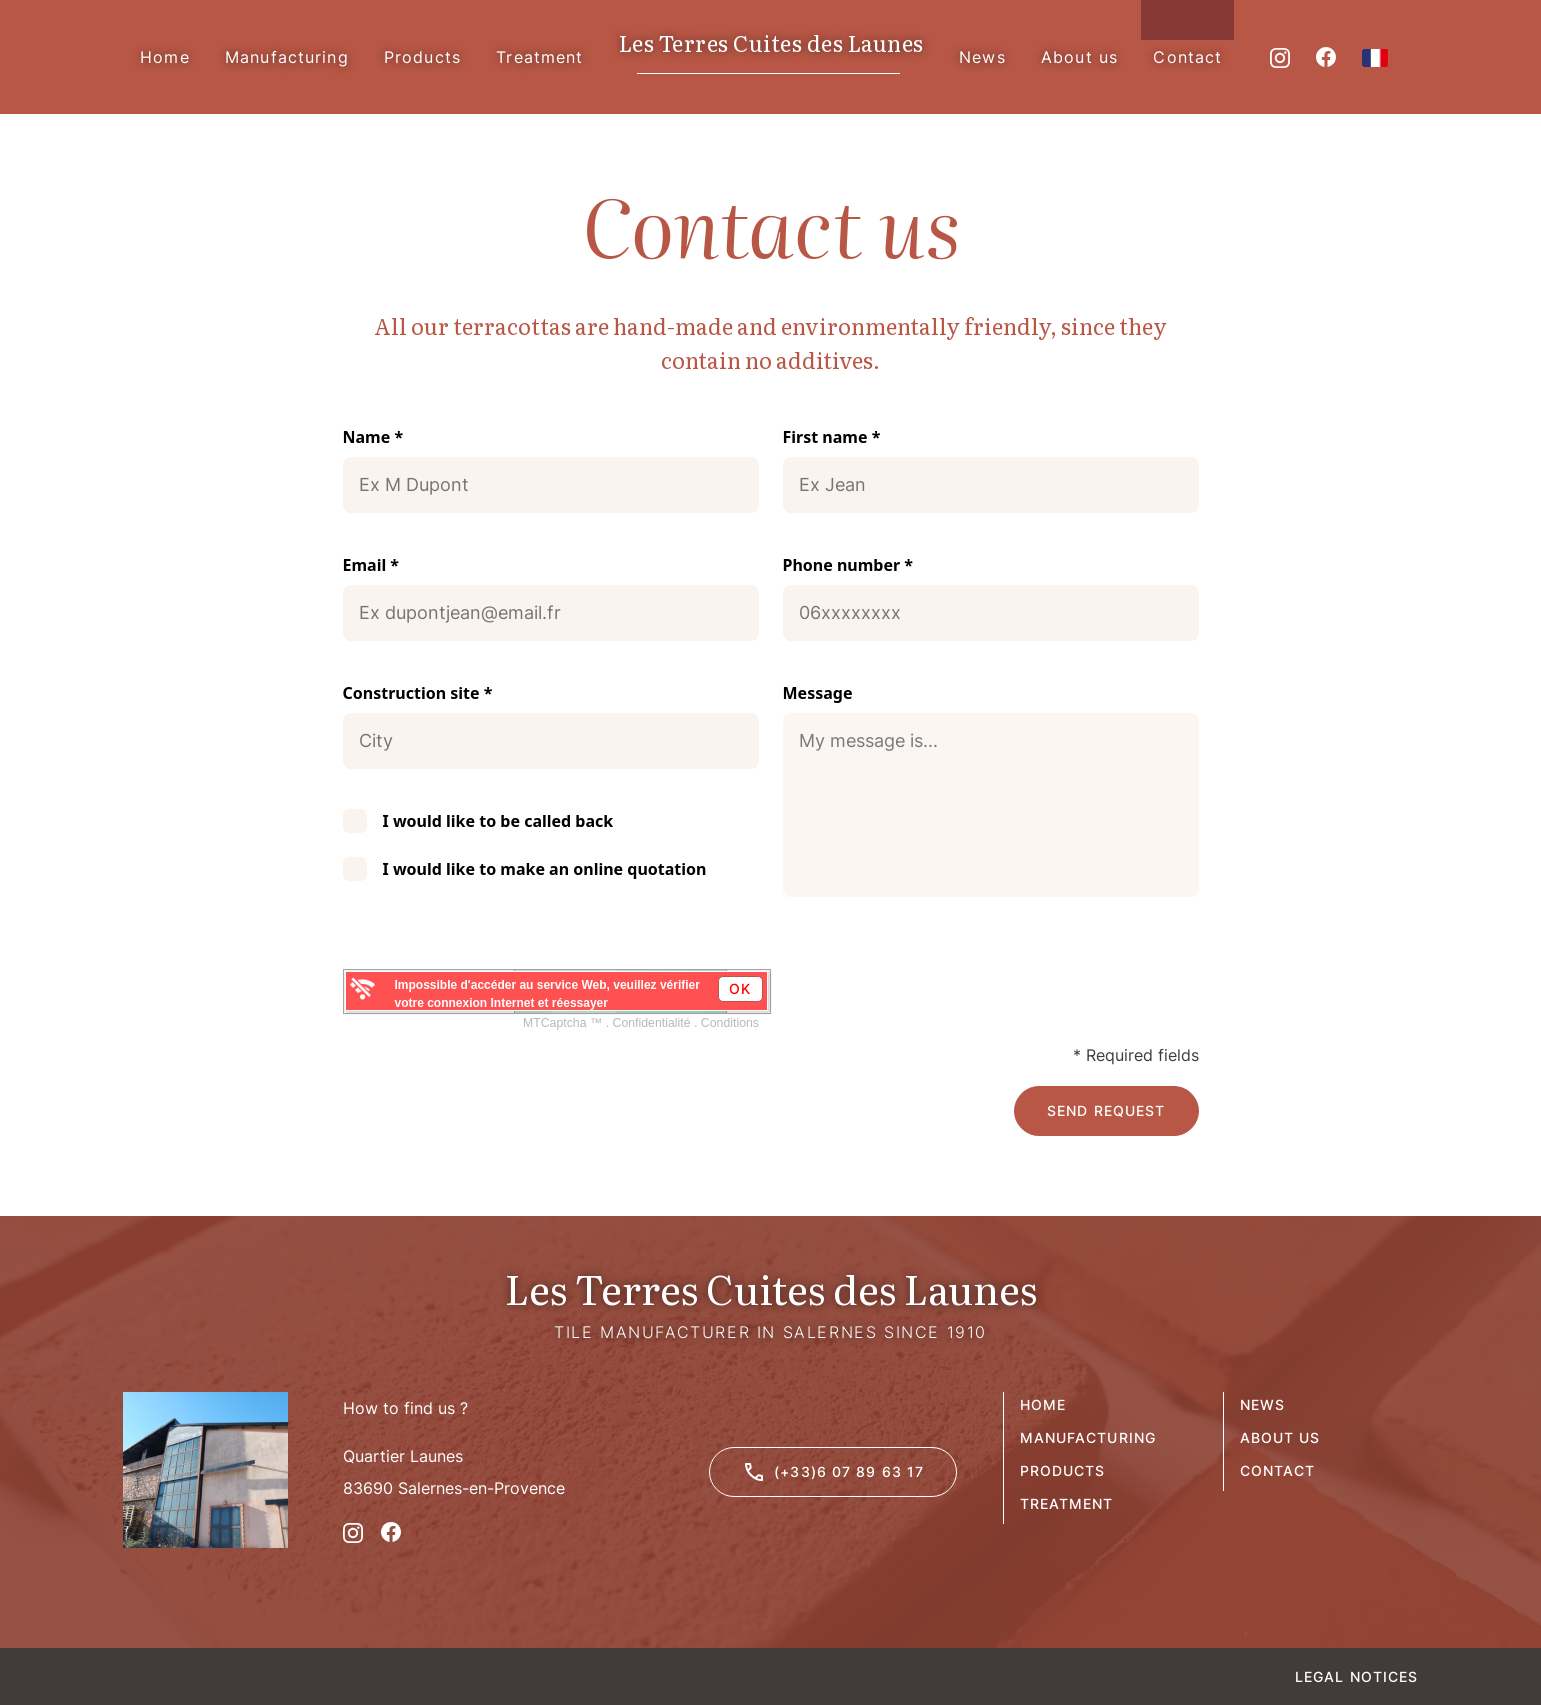 The height and width of the screenshot is (1705, 1541). Describe the element at coordinates (1262, 1404) in the screenshot. I see `News` at that location.